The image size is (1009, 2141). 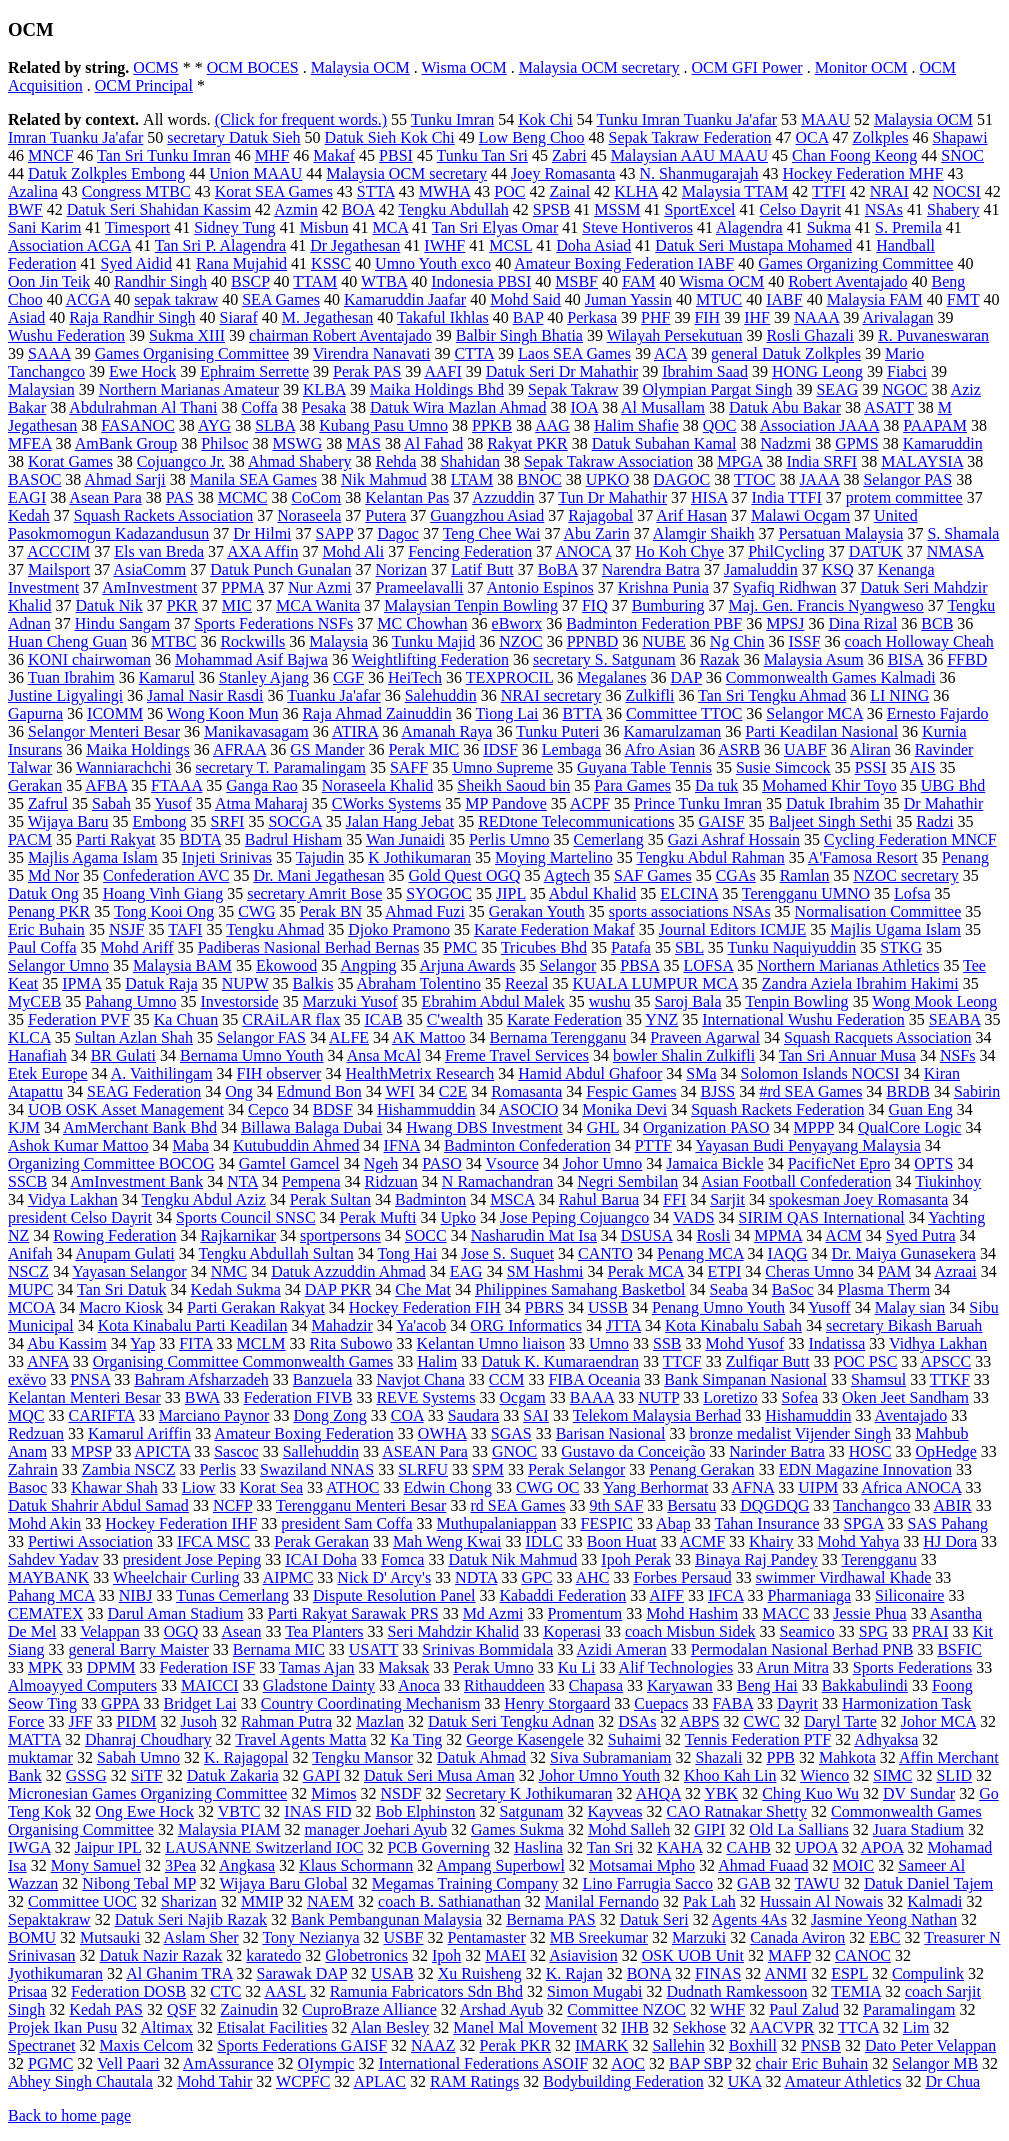 I want to click on Confederation AVC, so click(x=166, y=875).